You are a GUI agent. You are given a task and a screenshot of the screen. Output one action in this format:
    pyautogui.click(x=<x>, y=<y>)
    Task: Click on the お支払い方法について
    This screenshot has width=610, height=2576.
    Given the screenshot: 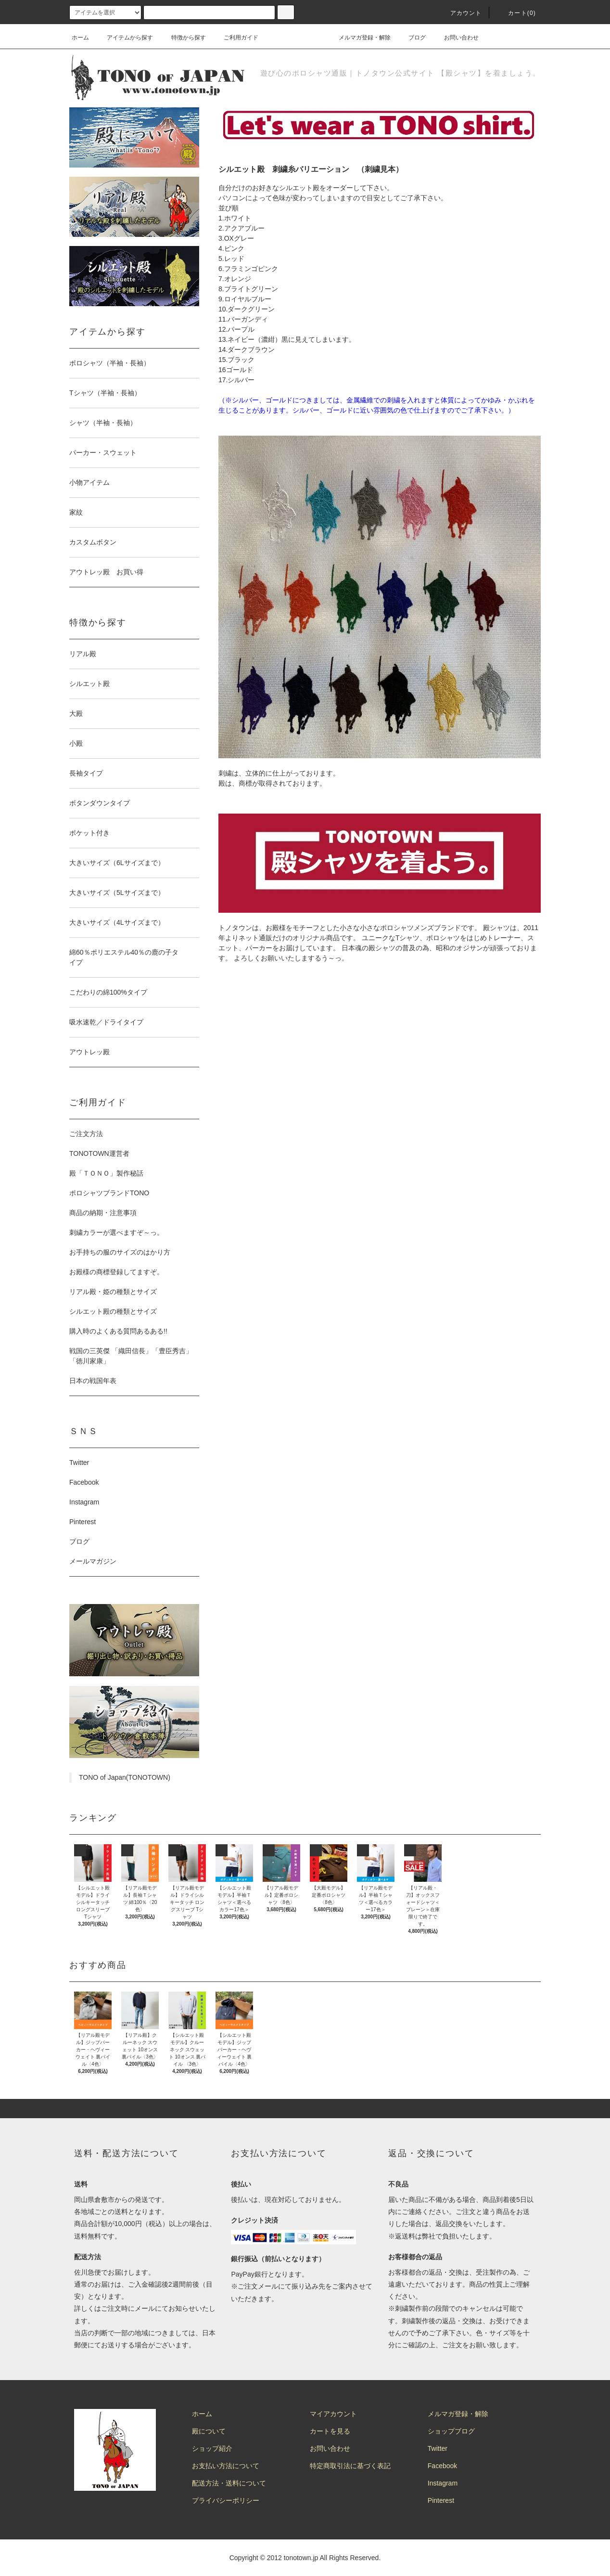 What is the action you would take?
    pyautogui.click(x=225, y=2466)
    